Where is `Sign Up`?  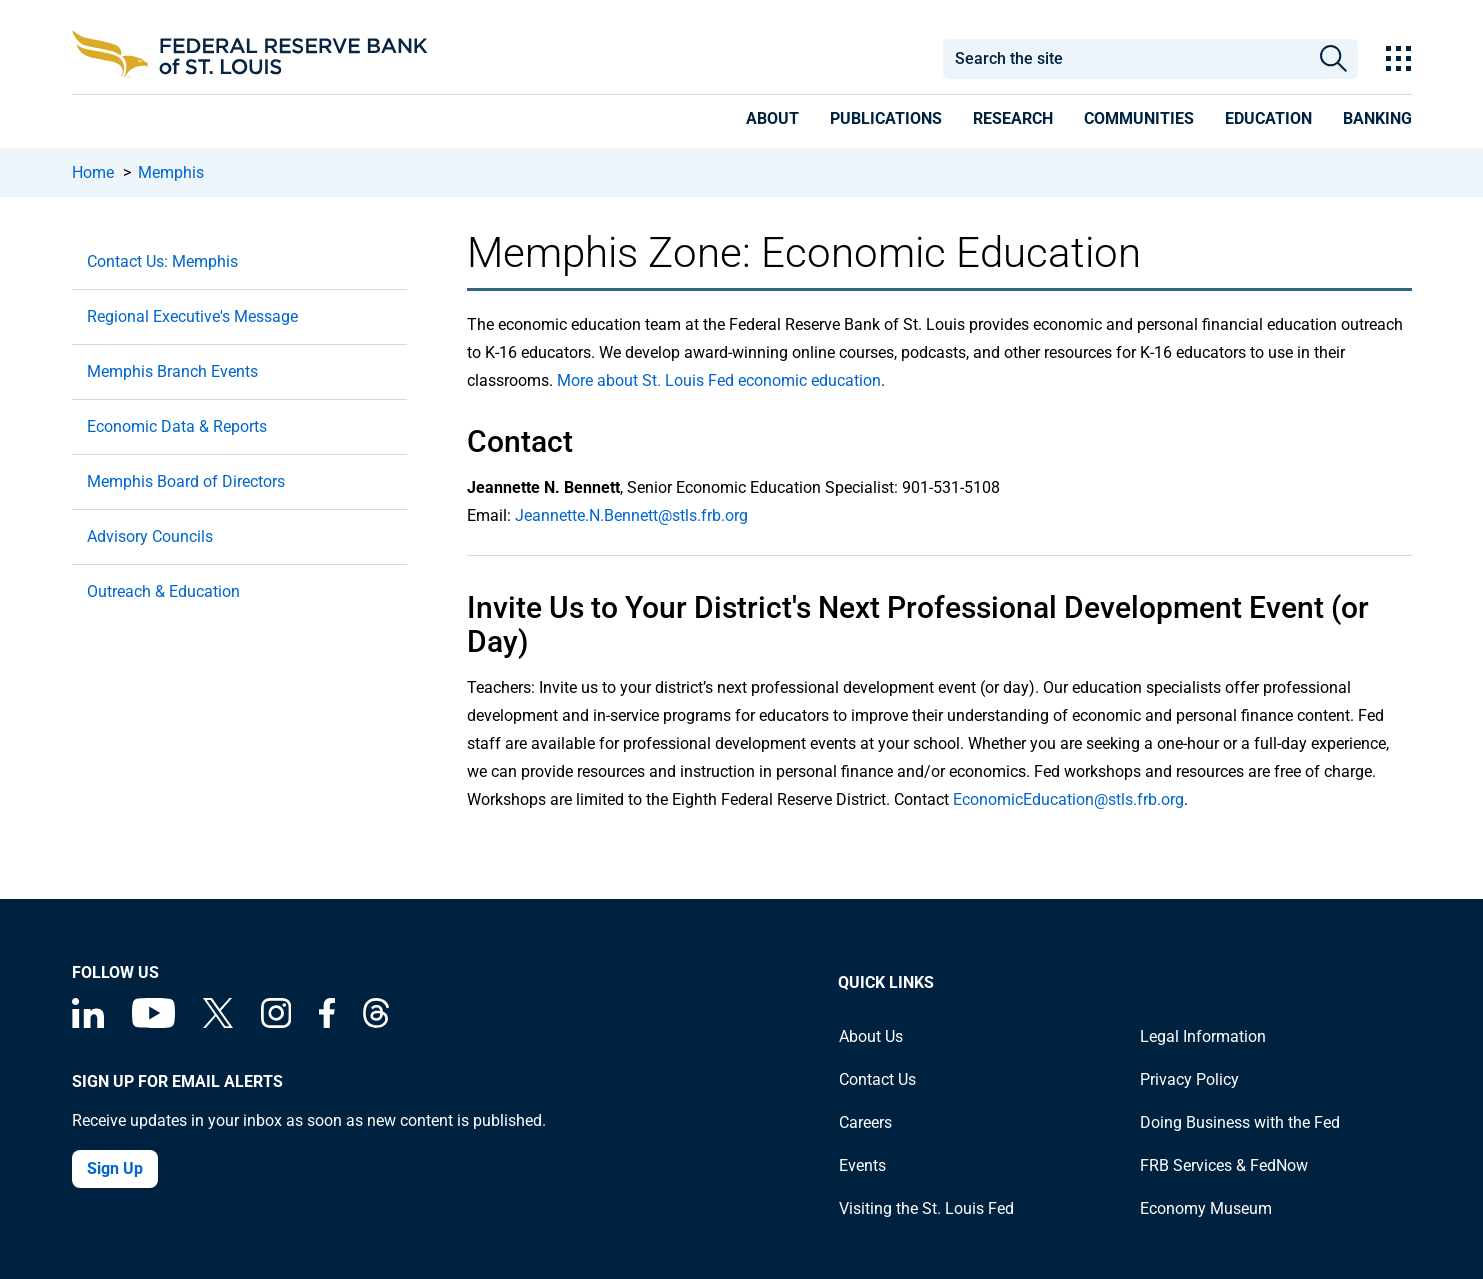
Sign Up is located at coordinates (115, 1168).